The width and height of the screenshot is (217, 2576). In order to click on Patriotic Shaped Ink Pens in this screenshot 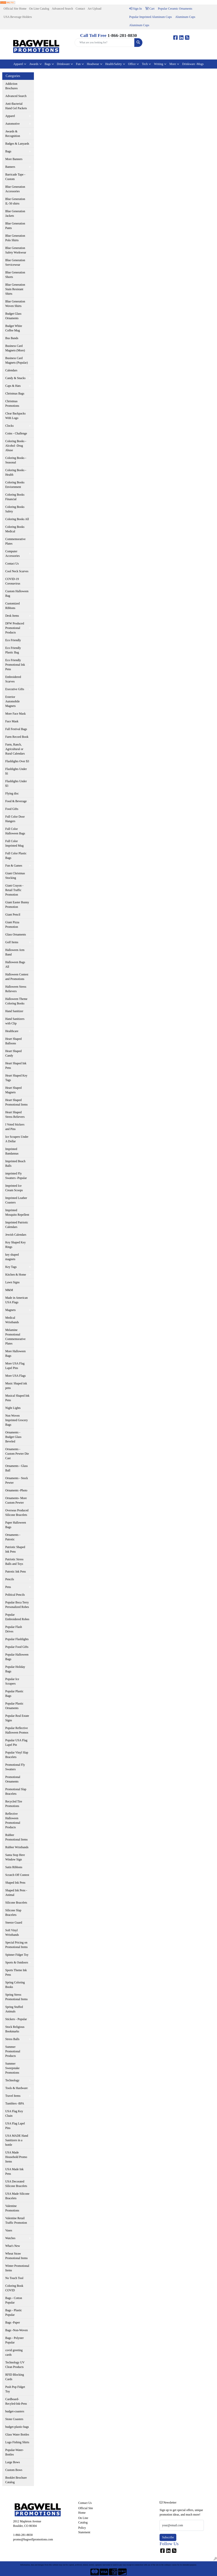, I will do `click(15, 1549)`.